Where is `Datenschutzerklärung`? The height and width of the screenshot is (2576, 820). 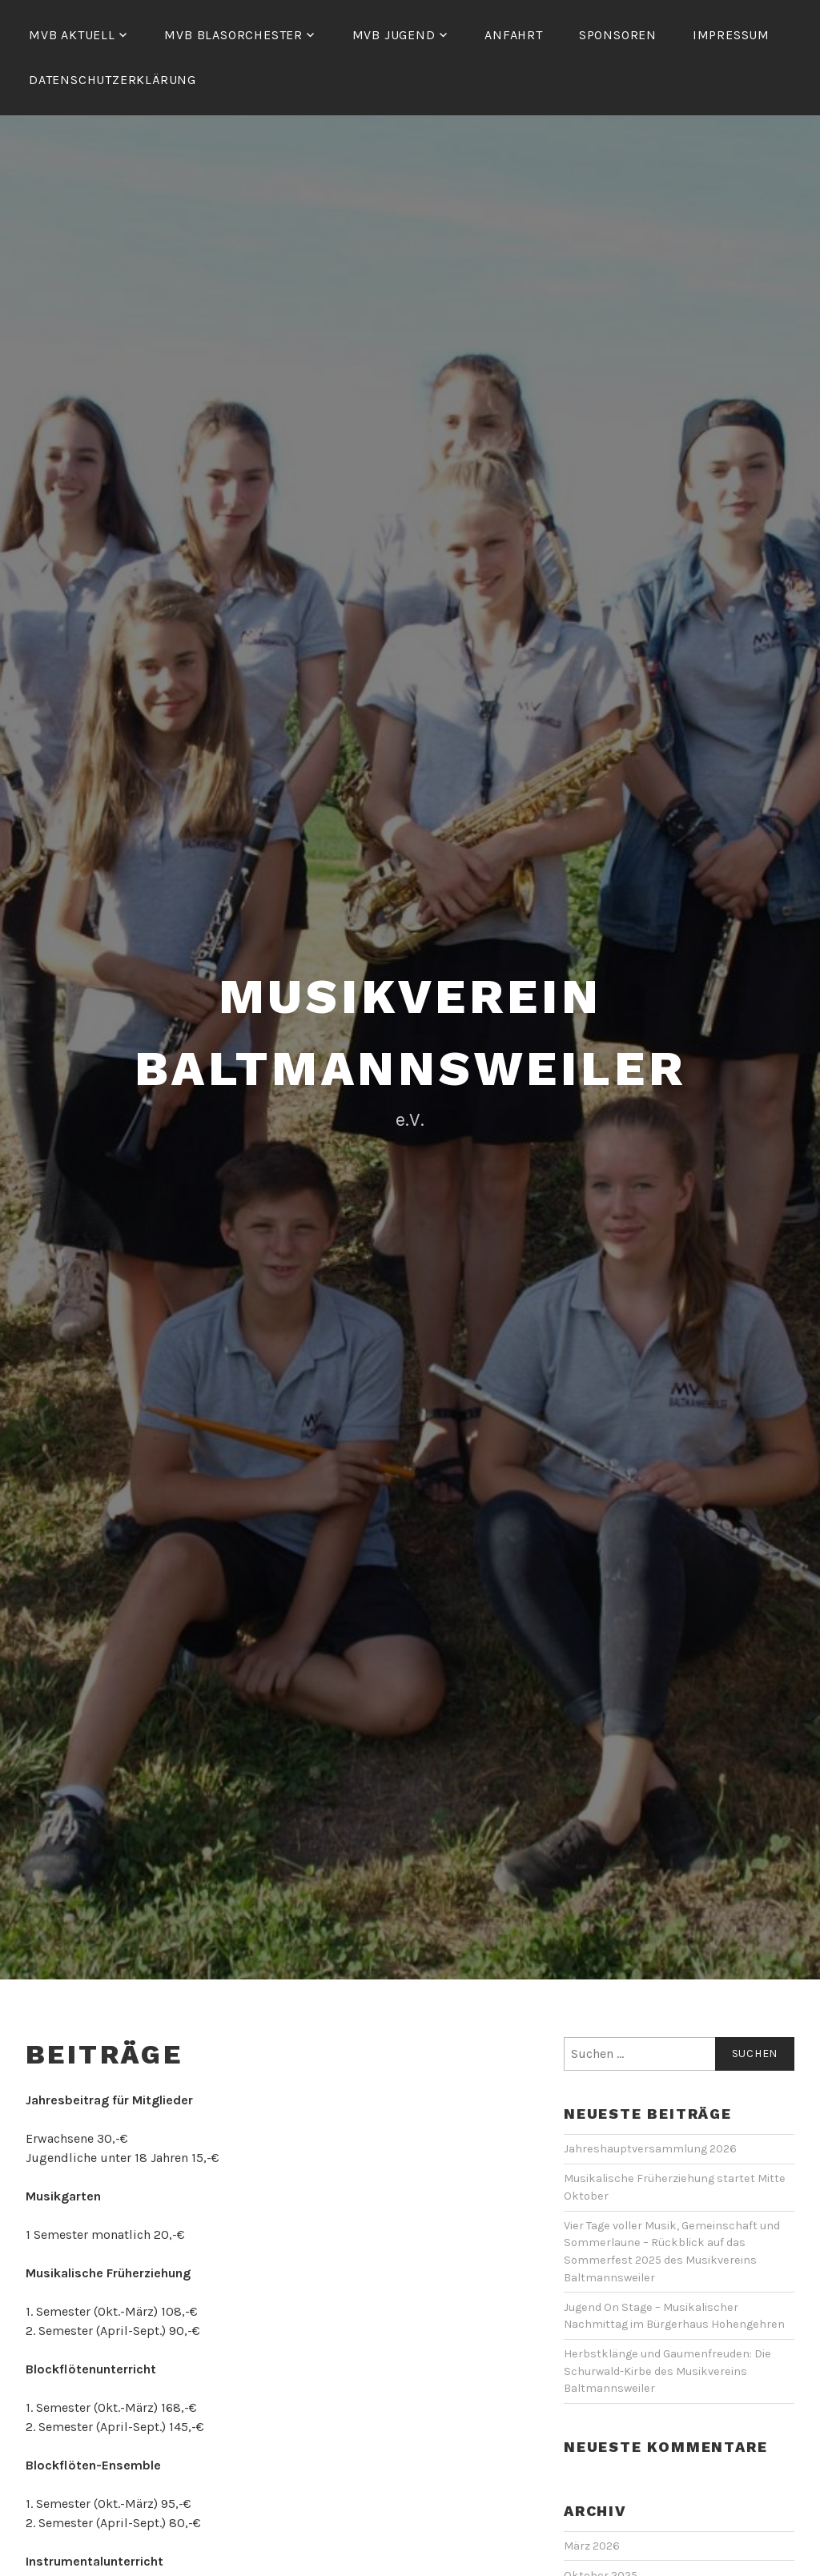
Datenschutzerklärung is located at coordinates (112, 79).